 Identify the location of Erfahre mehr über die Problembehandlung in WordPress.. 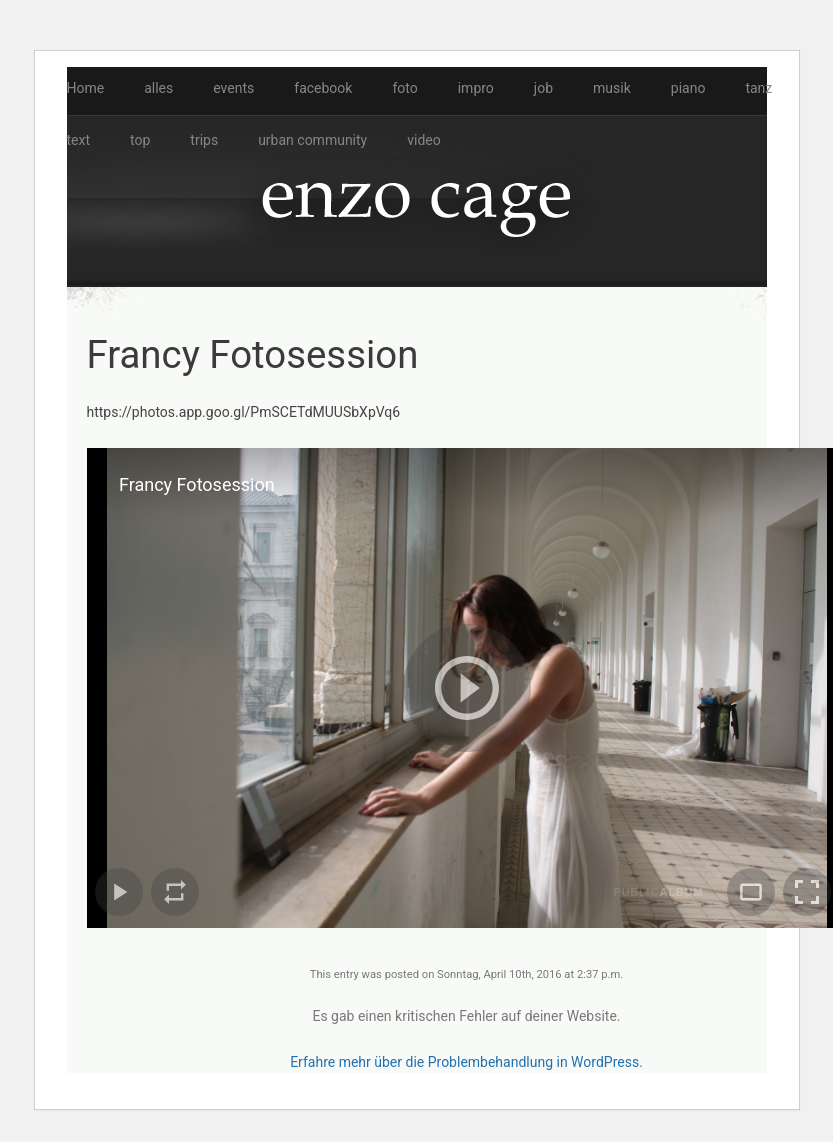
(466, 1062).